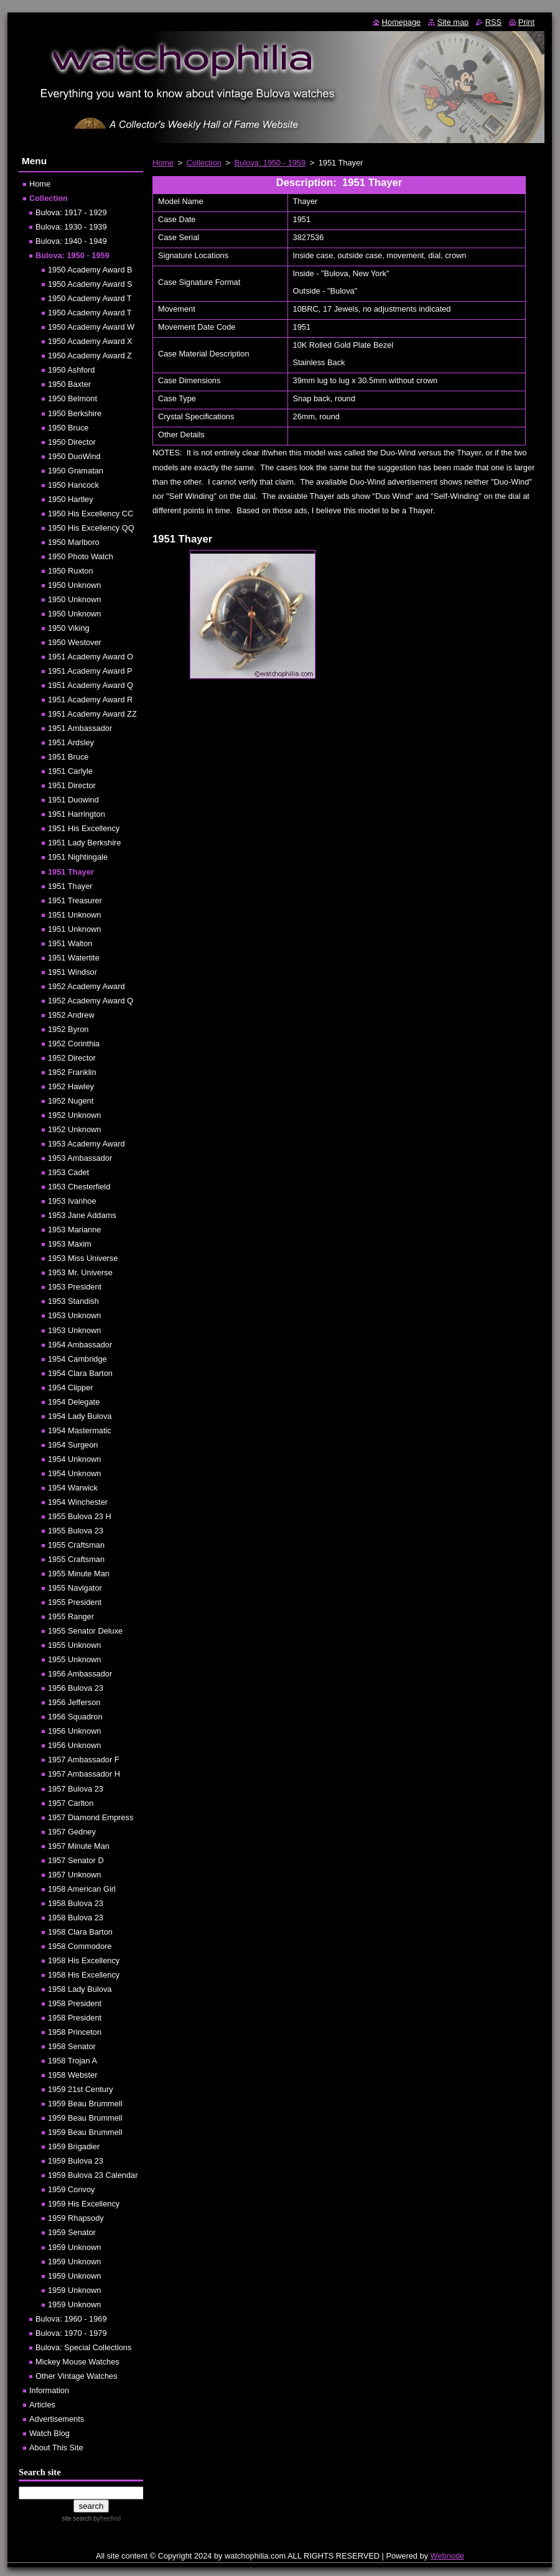  I want to click on 1951 Academy Award ZZ, so click(92, 713).